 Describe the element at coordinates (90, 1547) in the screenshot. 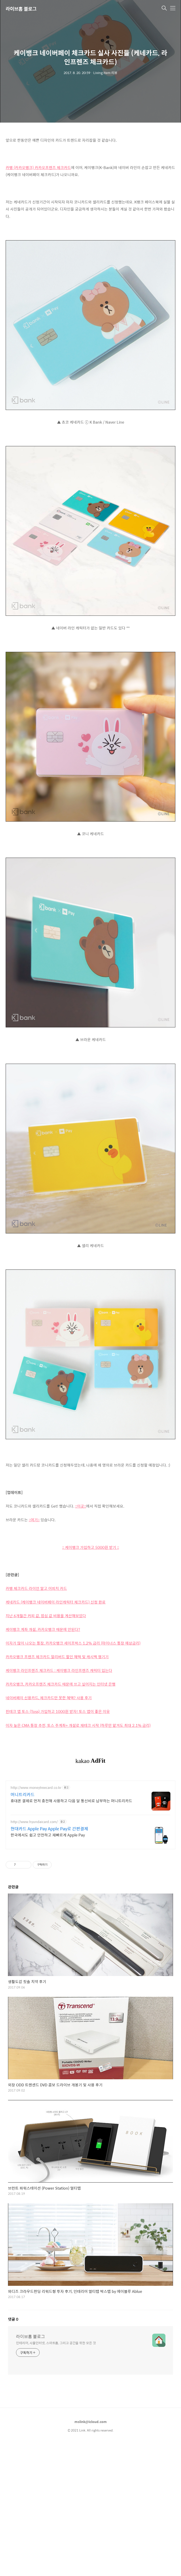

I see `:: 케이뱅크 가입하고 5000원 받기 ::` at that location.